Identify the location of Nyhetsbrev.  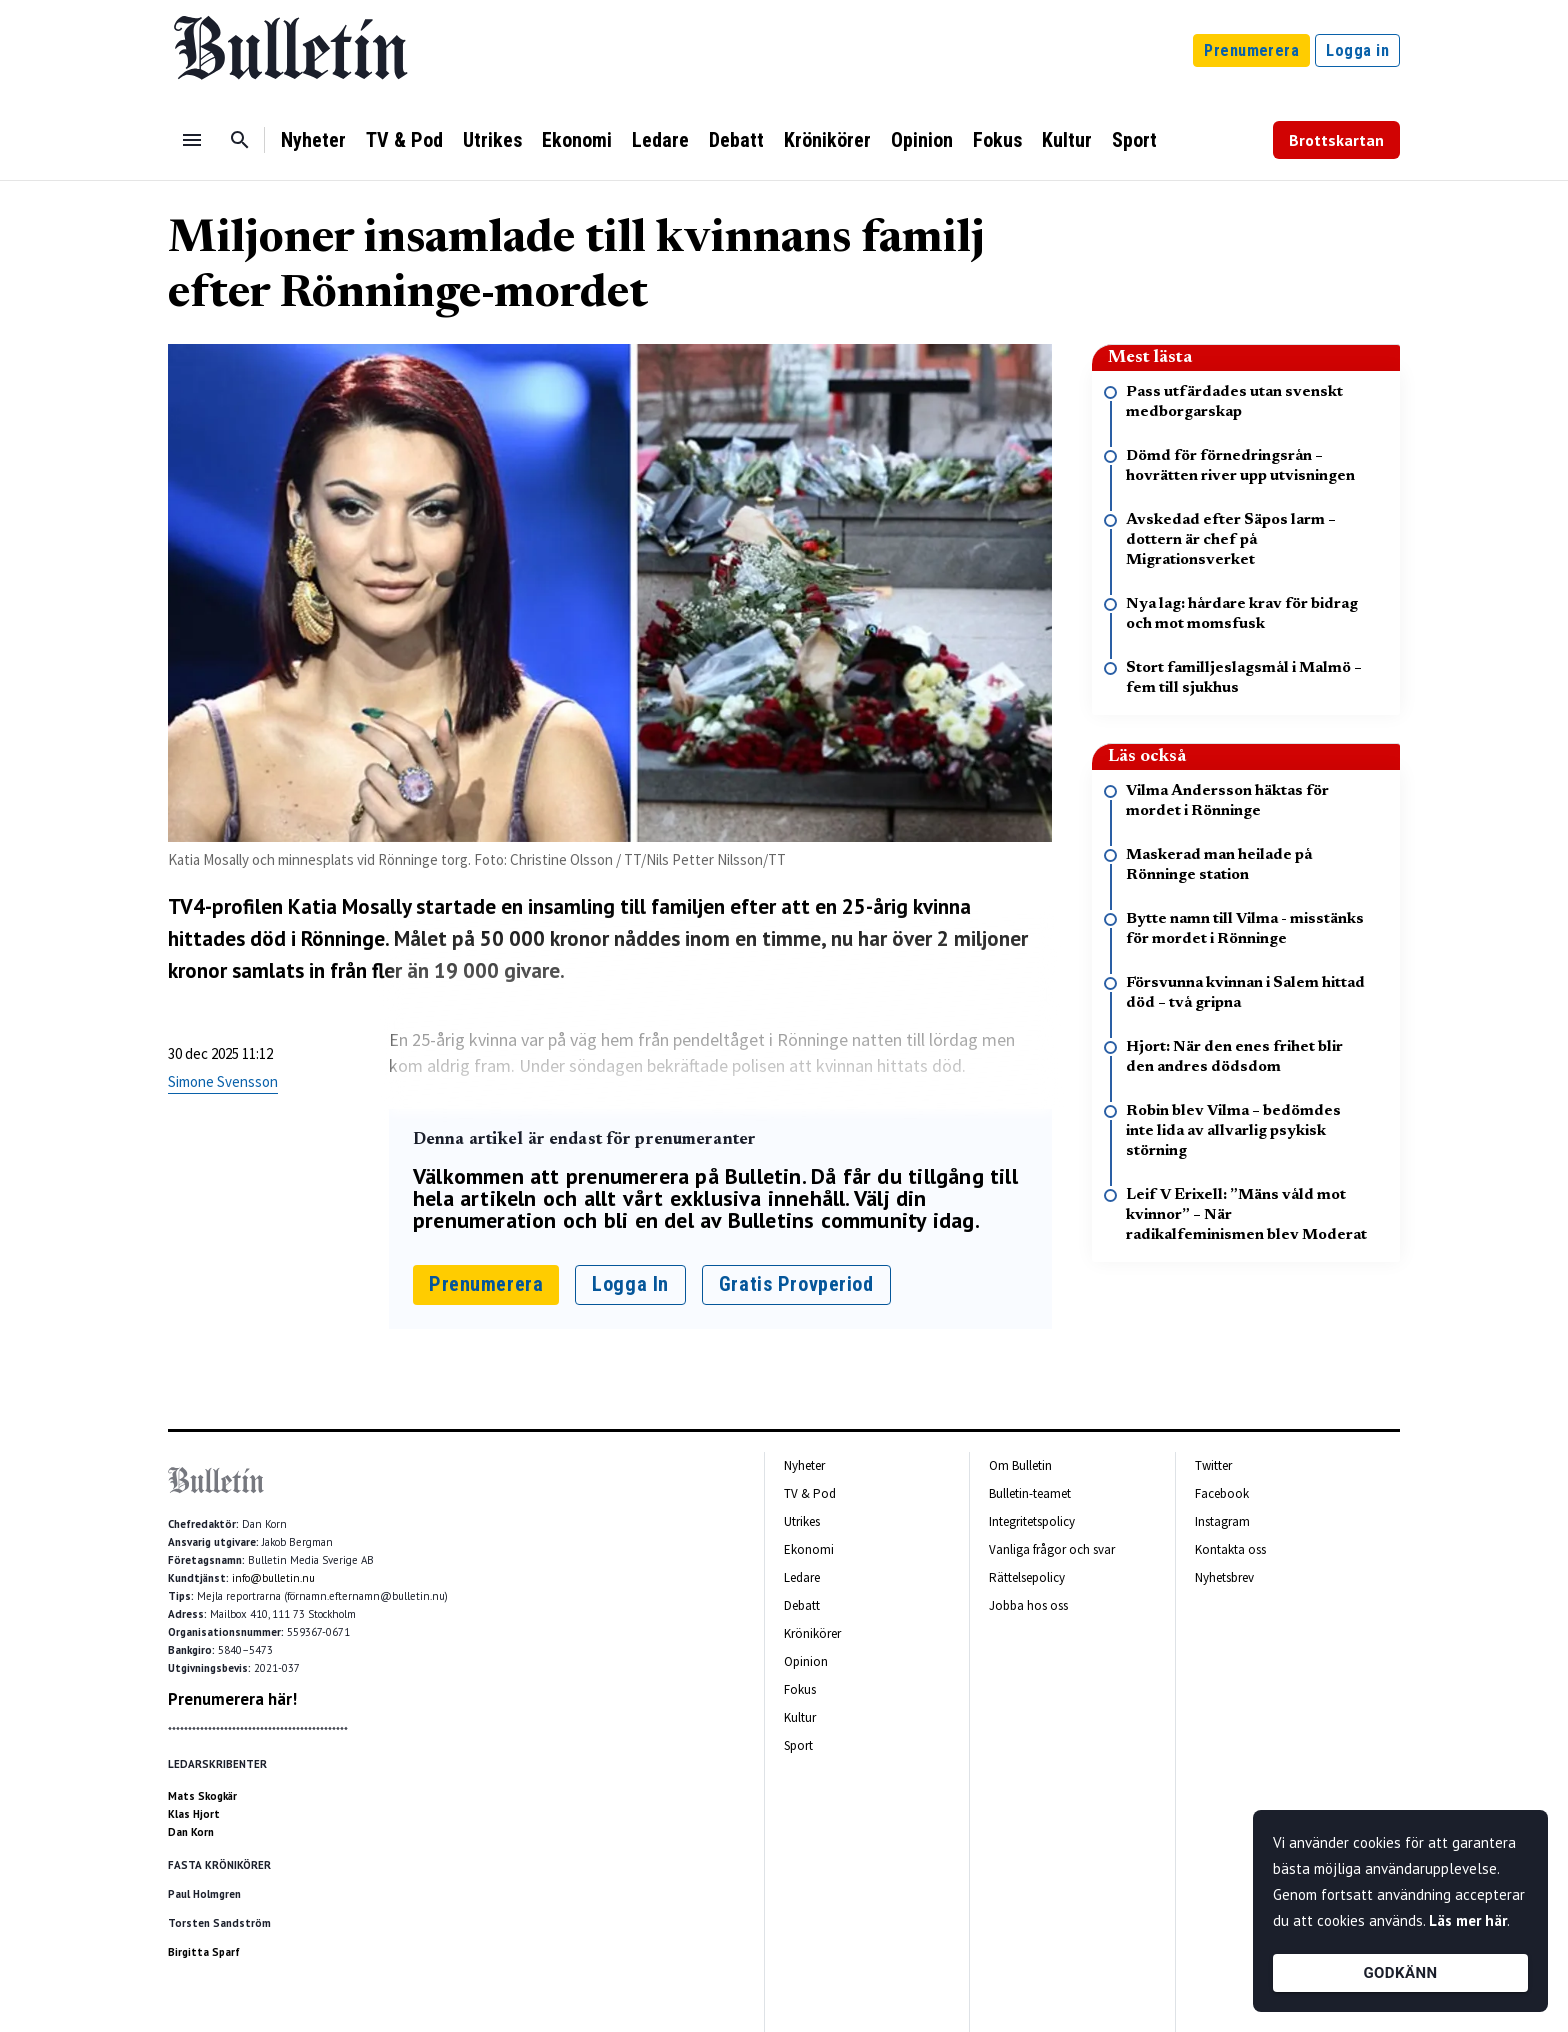
(1224, 1577).